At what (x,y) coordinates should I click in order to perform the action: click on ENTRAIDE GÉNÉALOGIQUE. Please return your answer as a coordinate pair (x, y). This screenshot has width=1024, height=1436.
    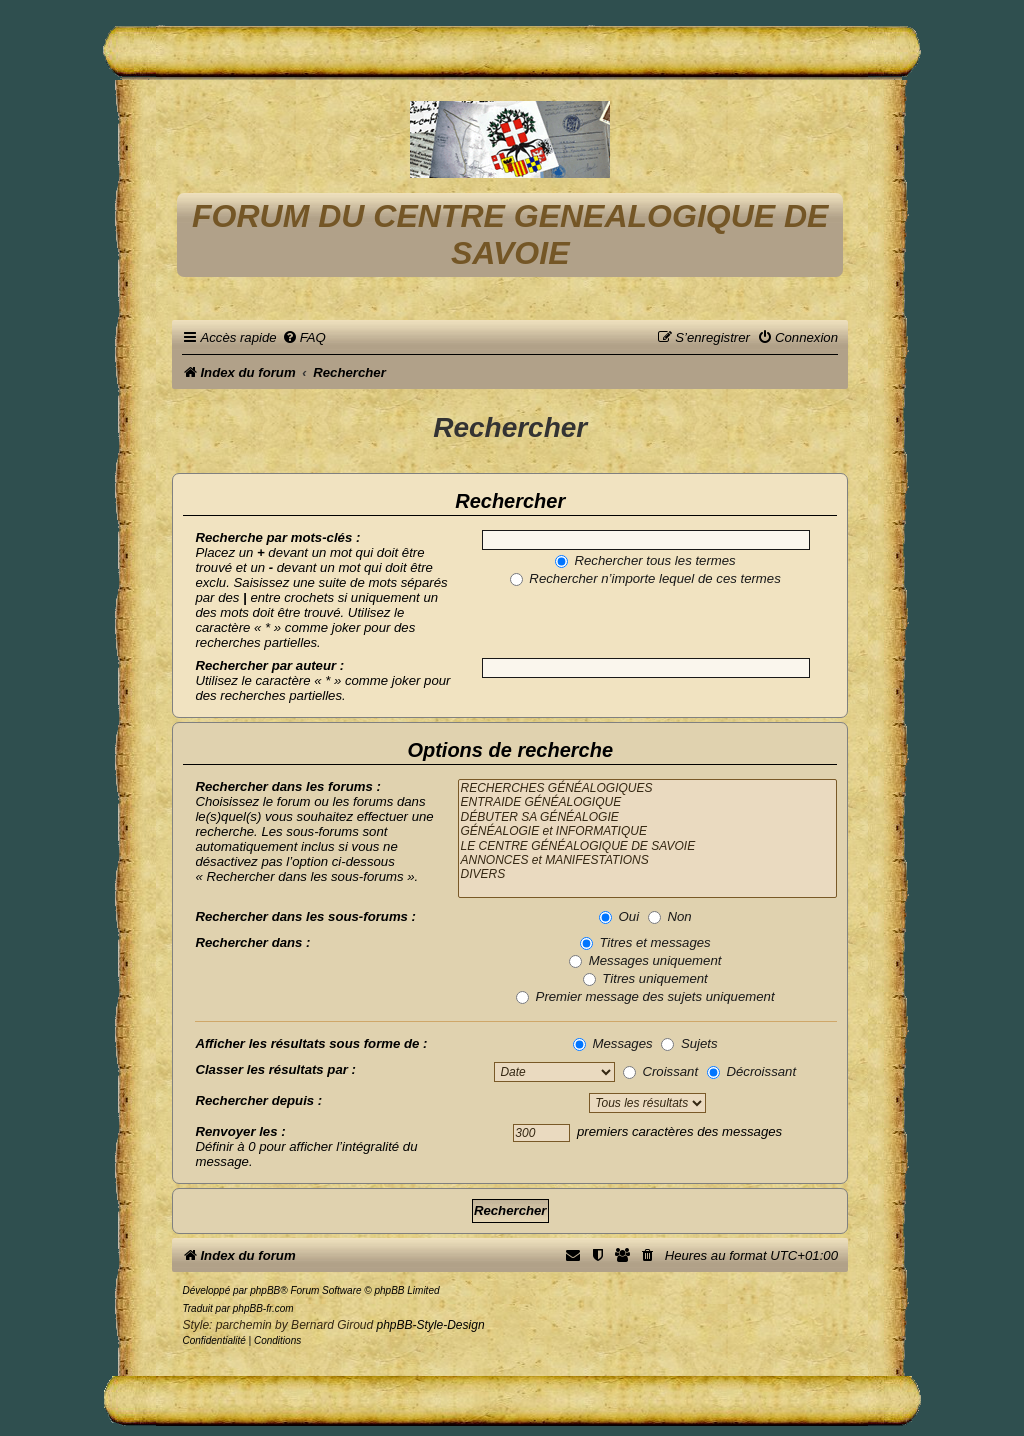
    Looking at the image, I should click on (647, 802).